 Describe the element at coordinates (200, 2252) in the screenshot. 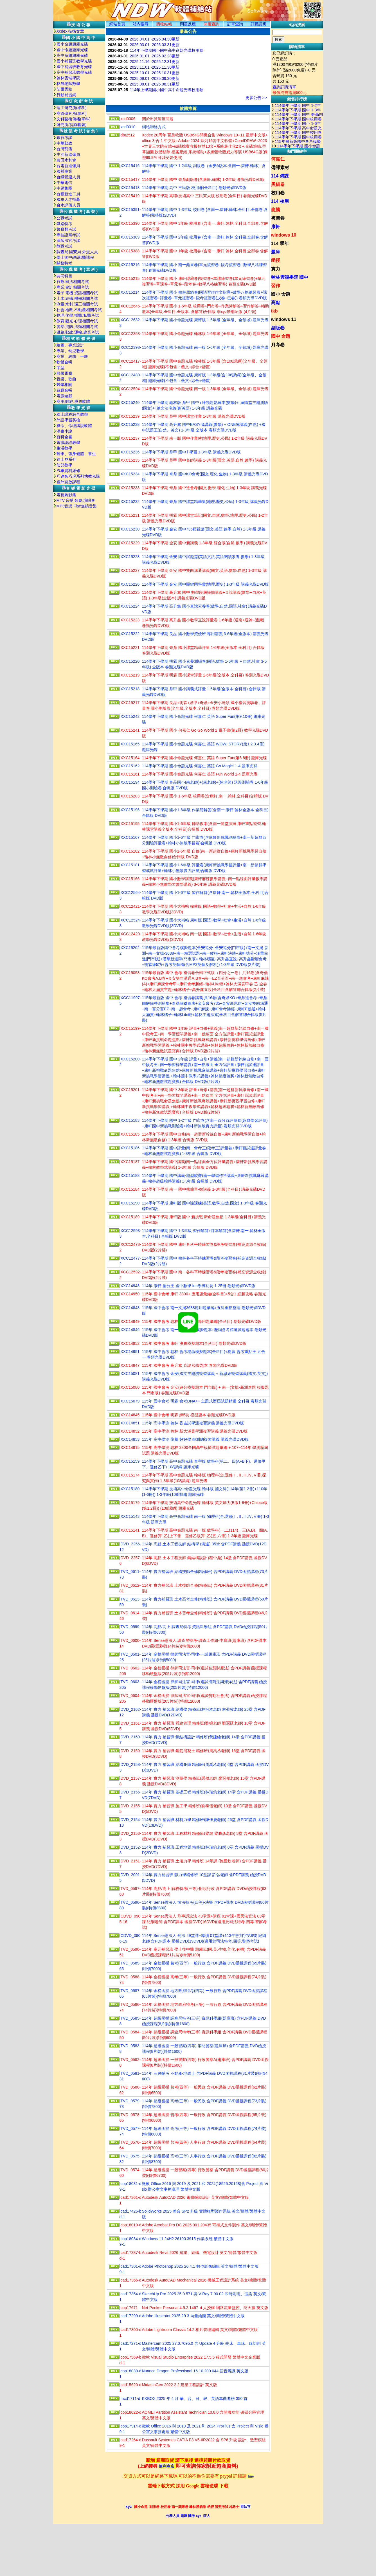

I see `Autodesk Revit 2026 建築、結構、機電設計 英文/簡體/繁體中文版` at that location.